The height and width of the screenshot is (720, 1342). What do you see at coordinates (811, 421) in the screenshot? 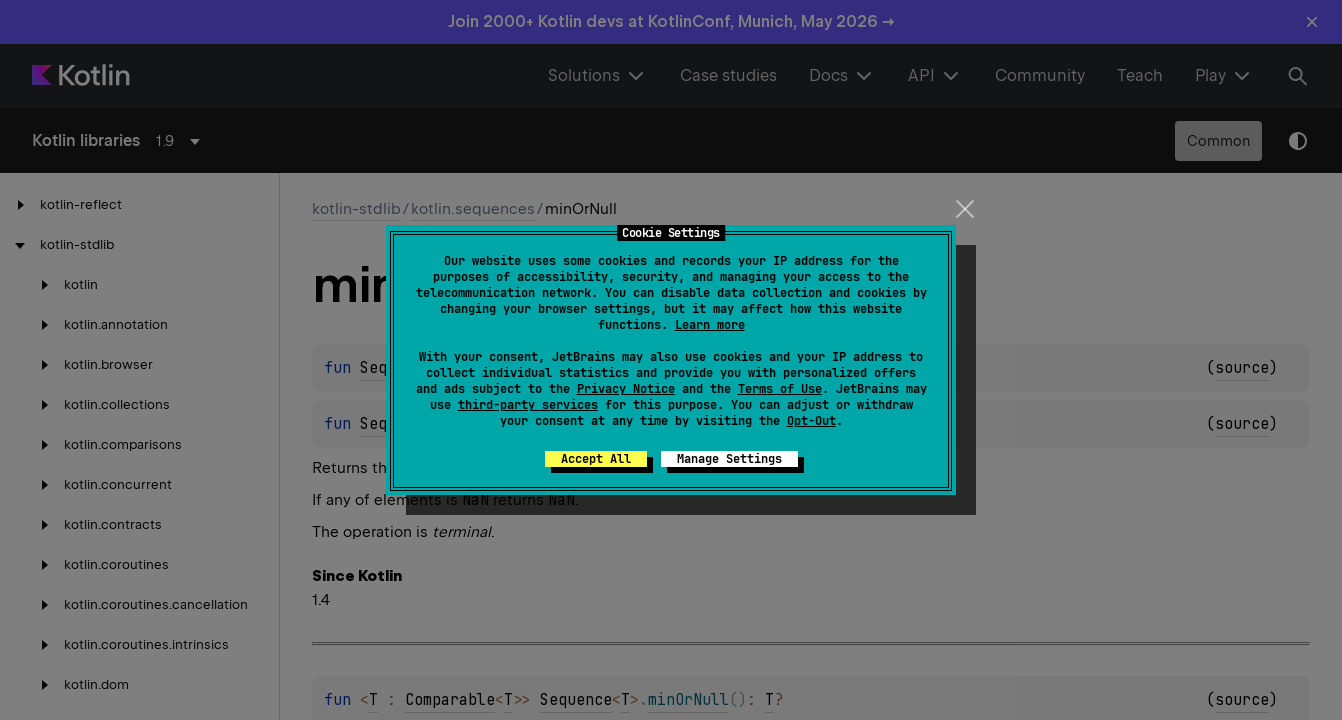
I see `Opt-Out` at bounding box center [811, 421].